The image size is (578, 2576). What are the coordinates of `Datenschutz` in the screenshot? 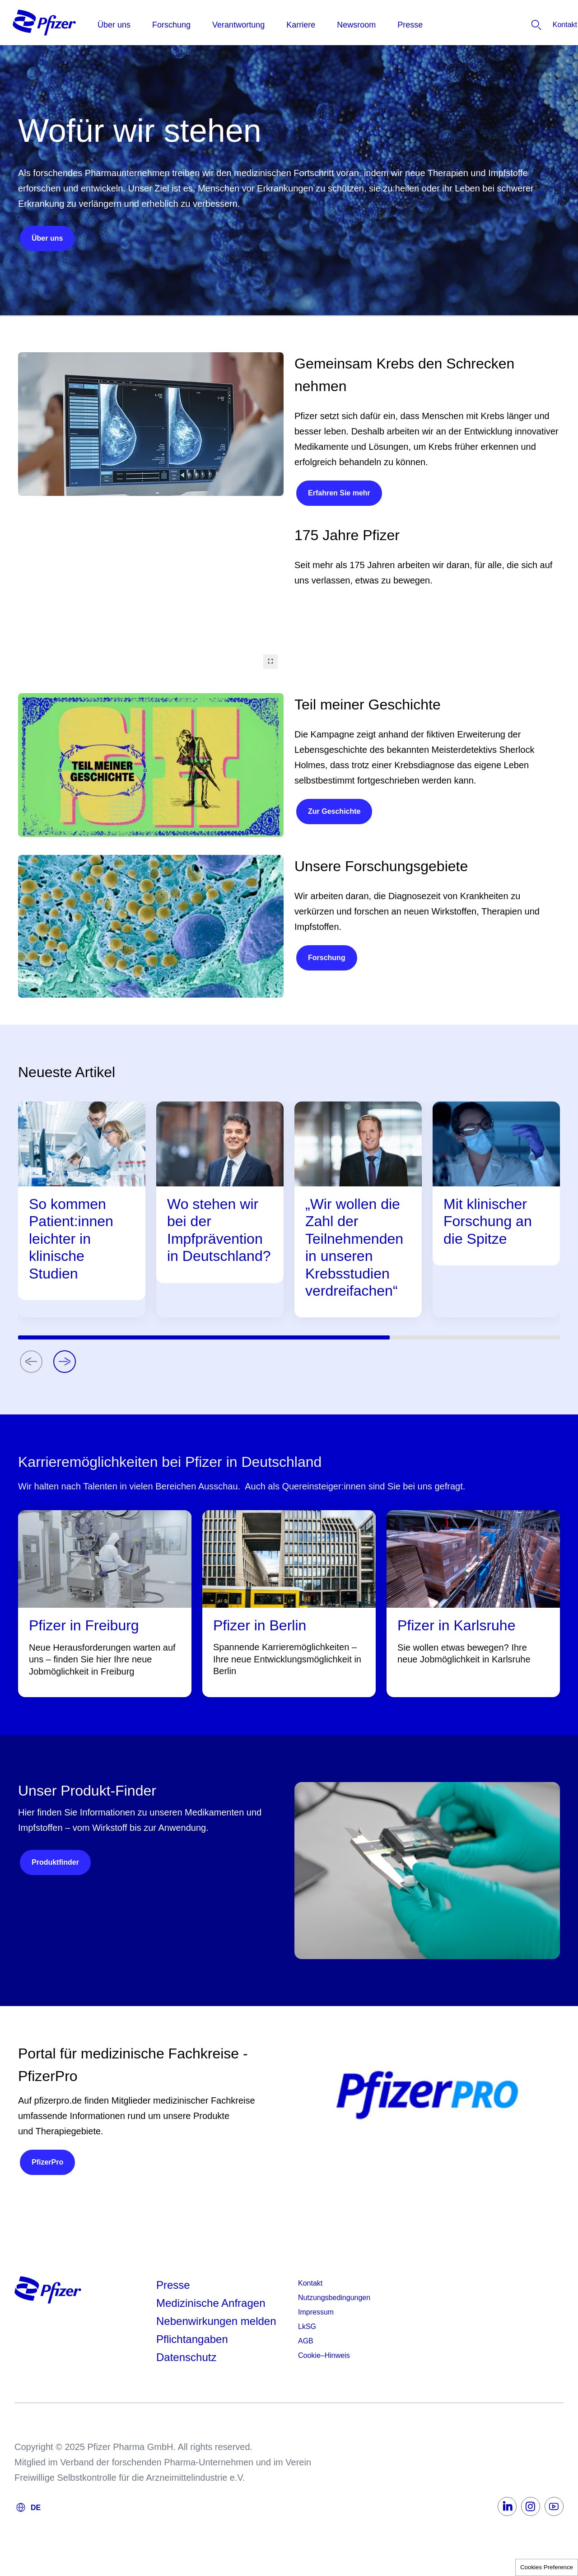 It's located at (186, 2357).